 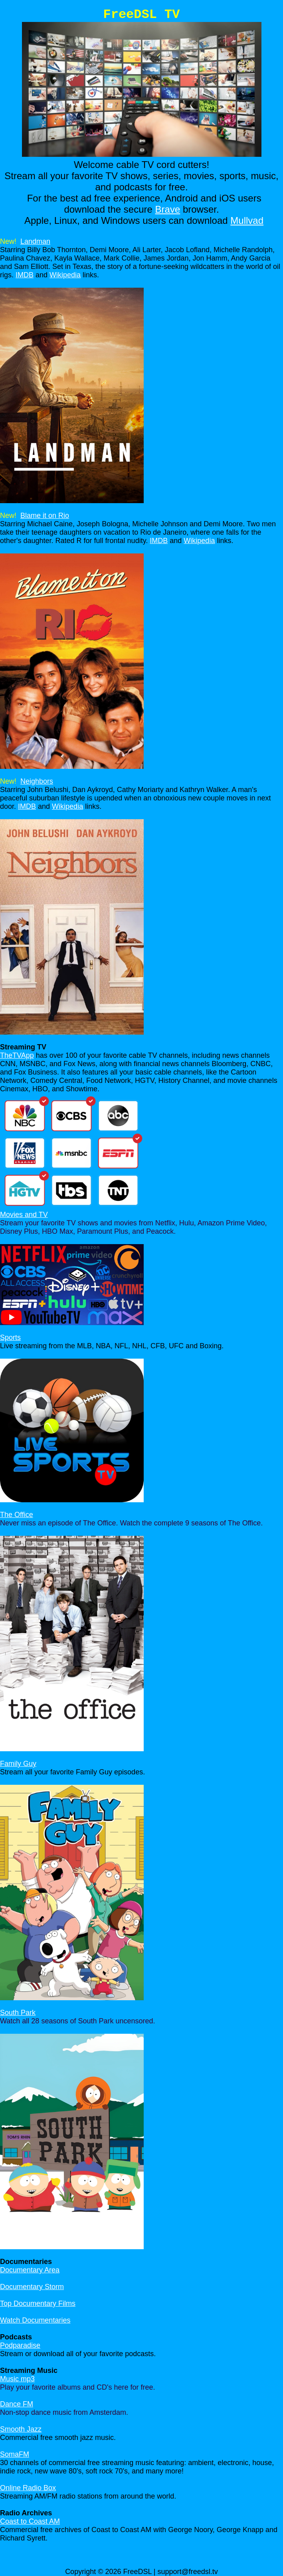 I want to click on Sports, so click(x=10, y=1337).